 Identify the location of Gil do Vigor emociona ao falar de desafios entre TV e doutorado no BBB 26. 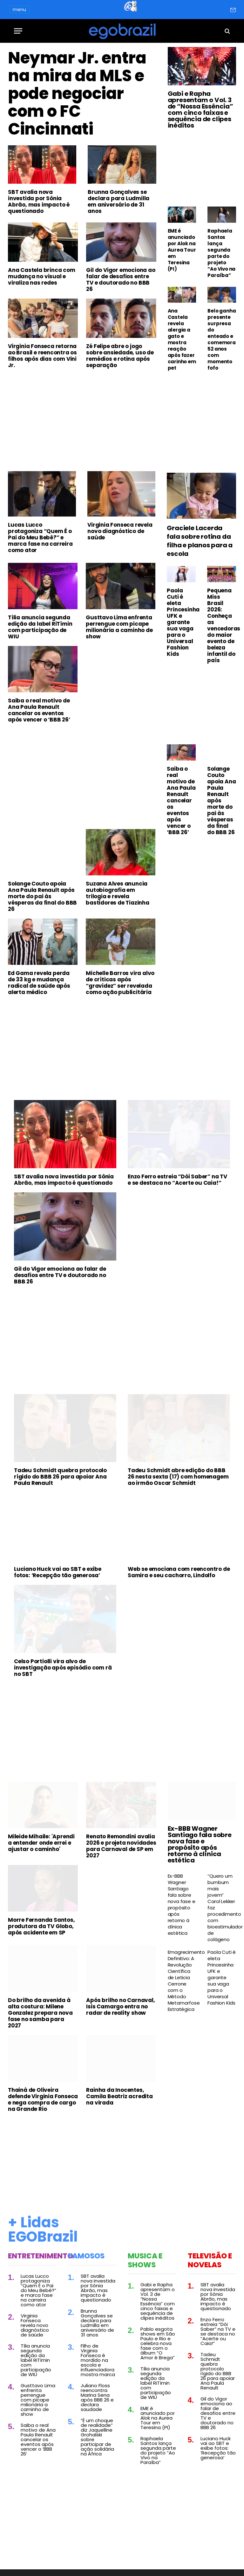
(120, 279).